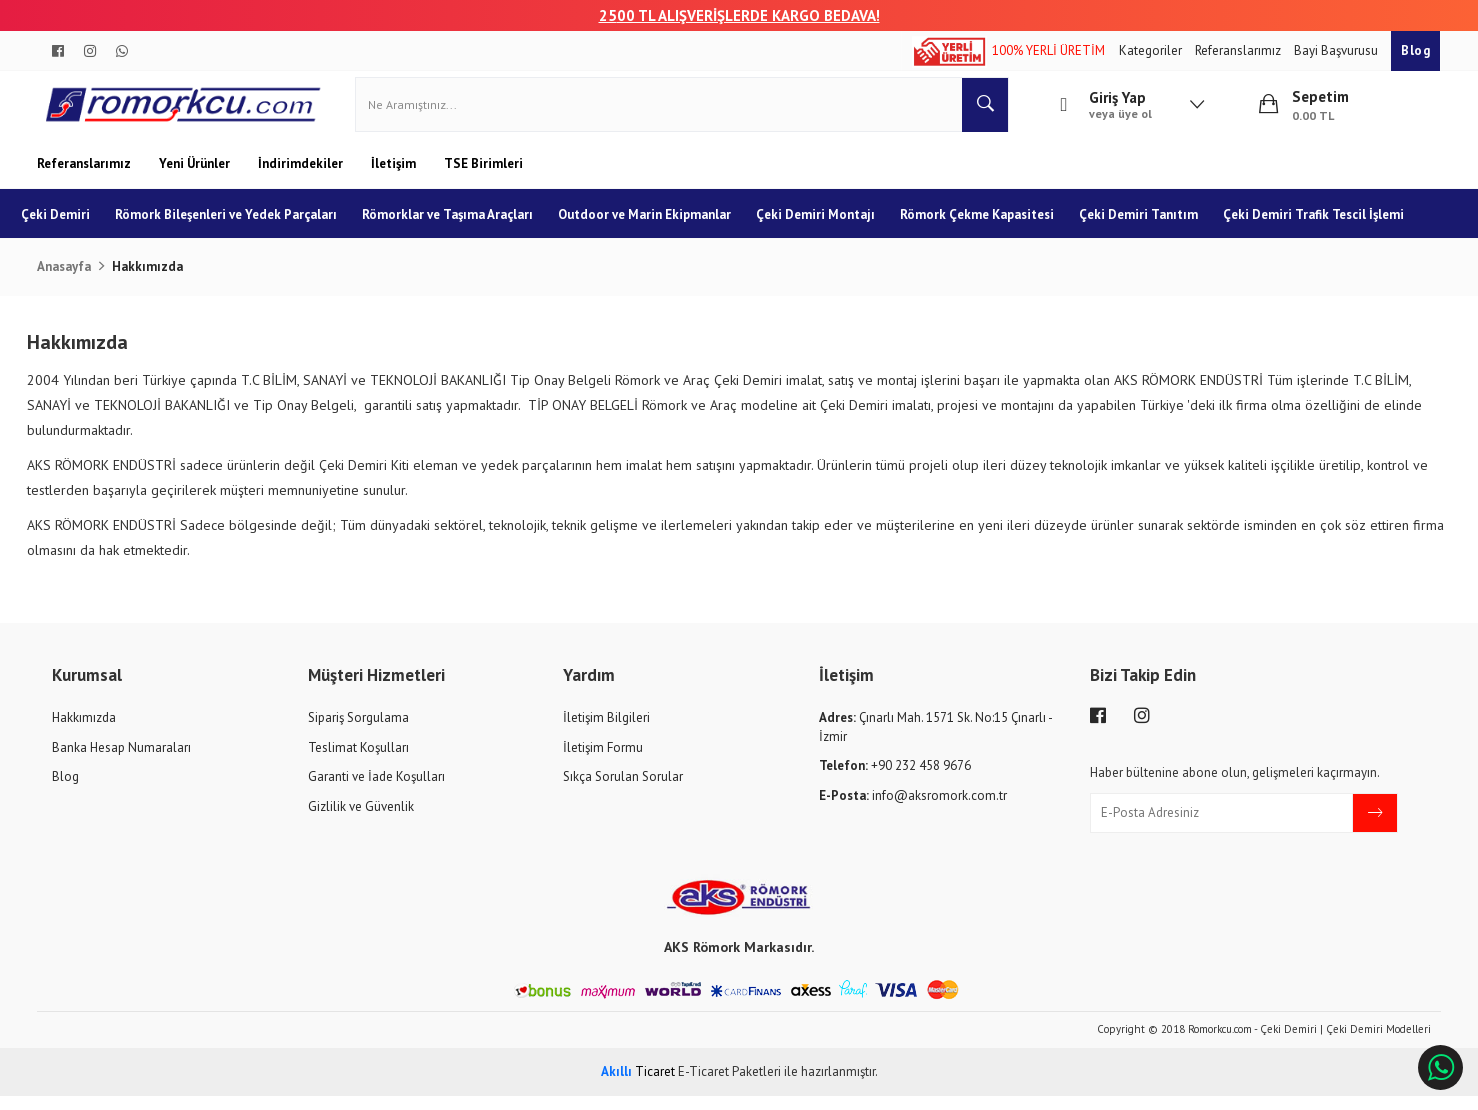 Image resolution: width=1478 pixels, height=1110 pixels. What do you see at coordinates (895, 779) in the screenshot?
I see `+90 232 458 9676` at bounding box center [895, 779].